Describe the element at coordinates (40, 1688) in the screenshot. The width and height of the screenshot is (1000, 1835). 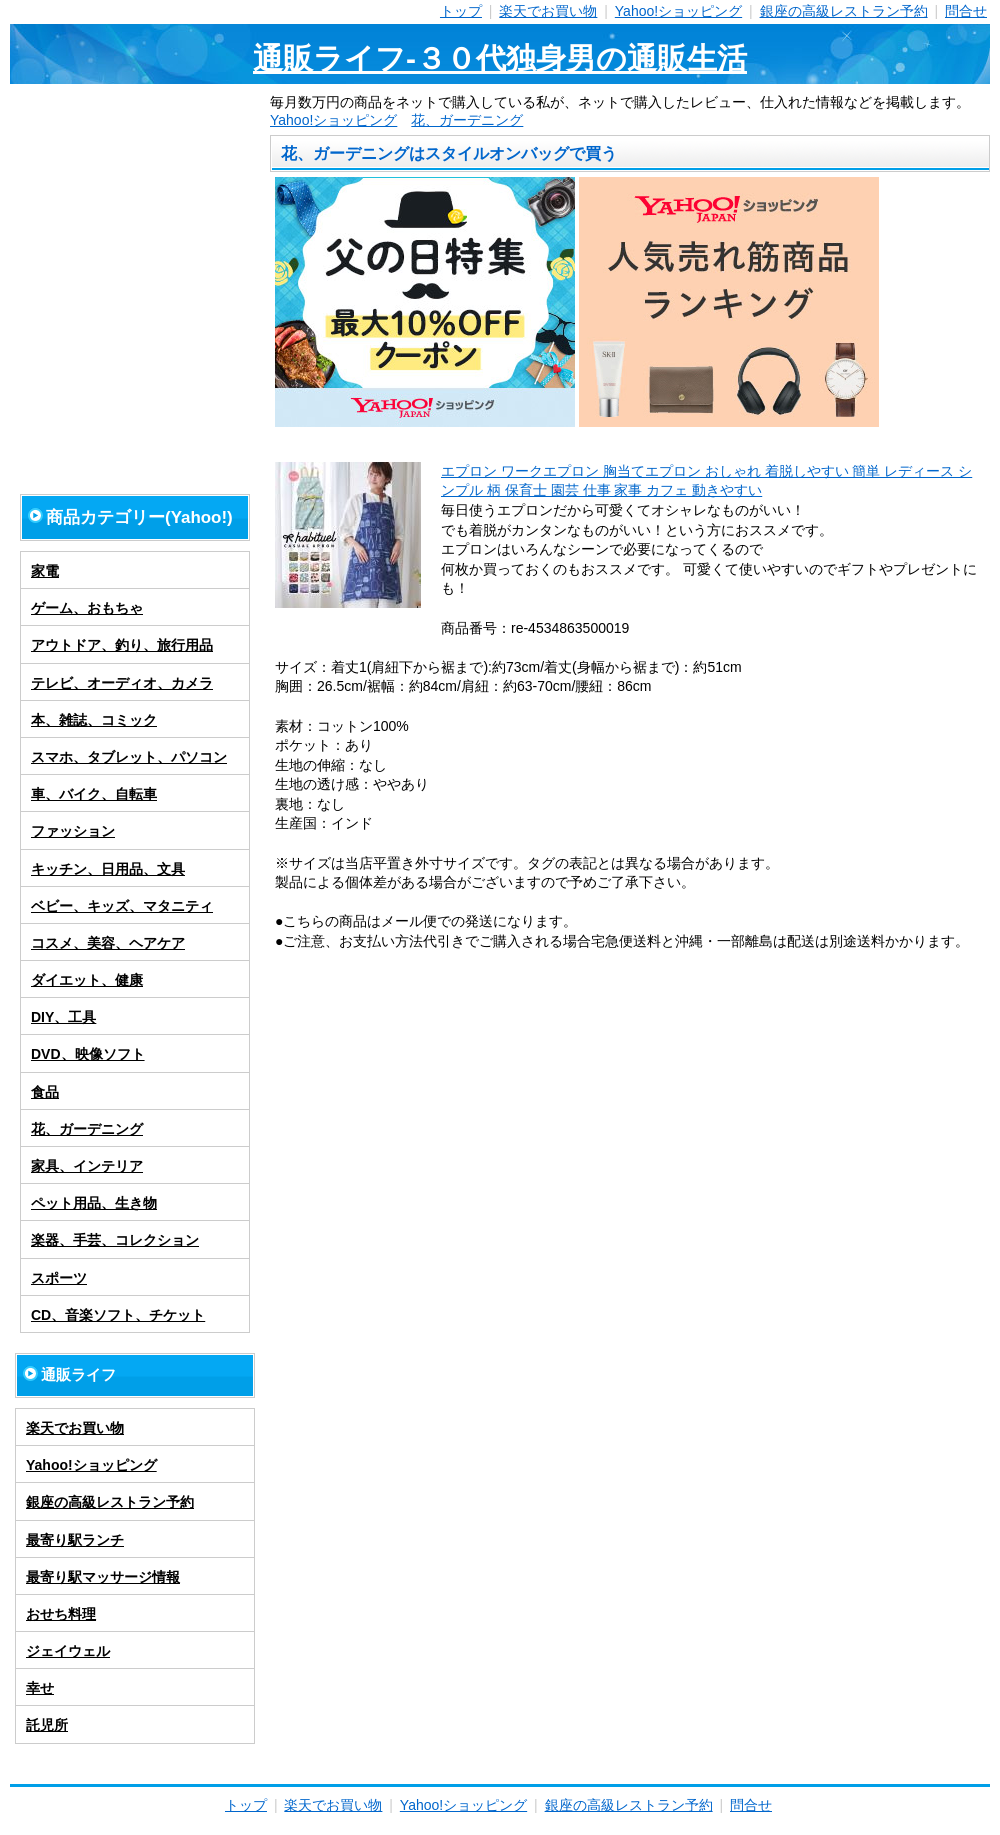
I see `幸せ` at that location.